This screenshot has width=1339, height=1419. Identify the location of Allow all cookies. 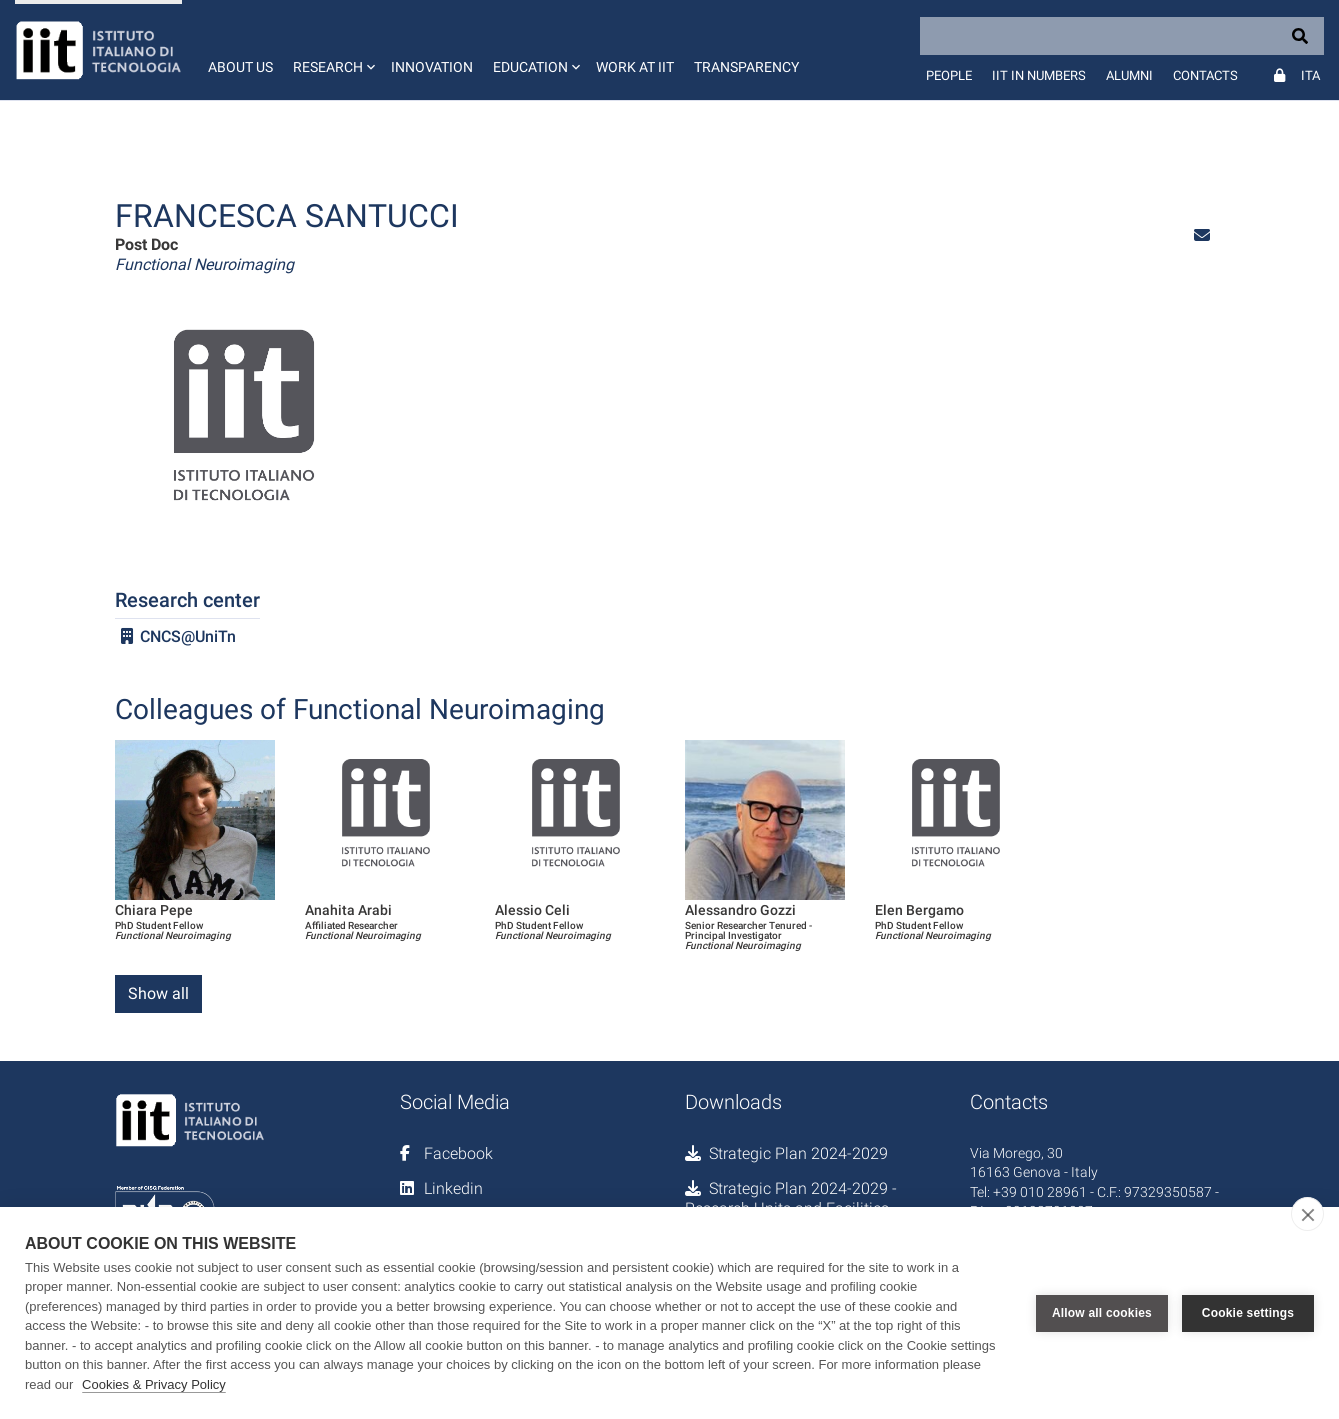
(1102, 1313).